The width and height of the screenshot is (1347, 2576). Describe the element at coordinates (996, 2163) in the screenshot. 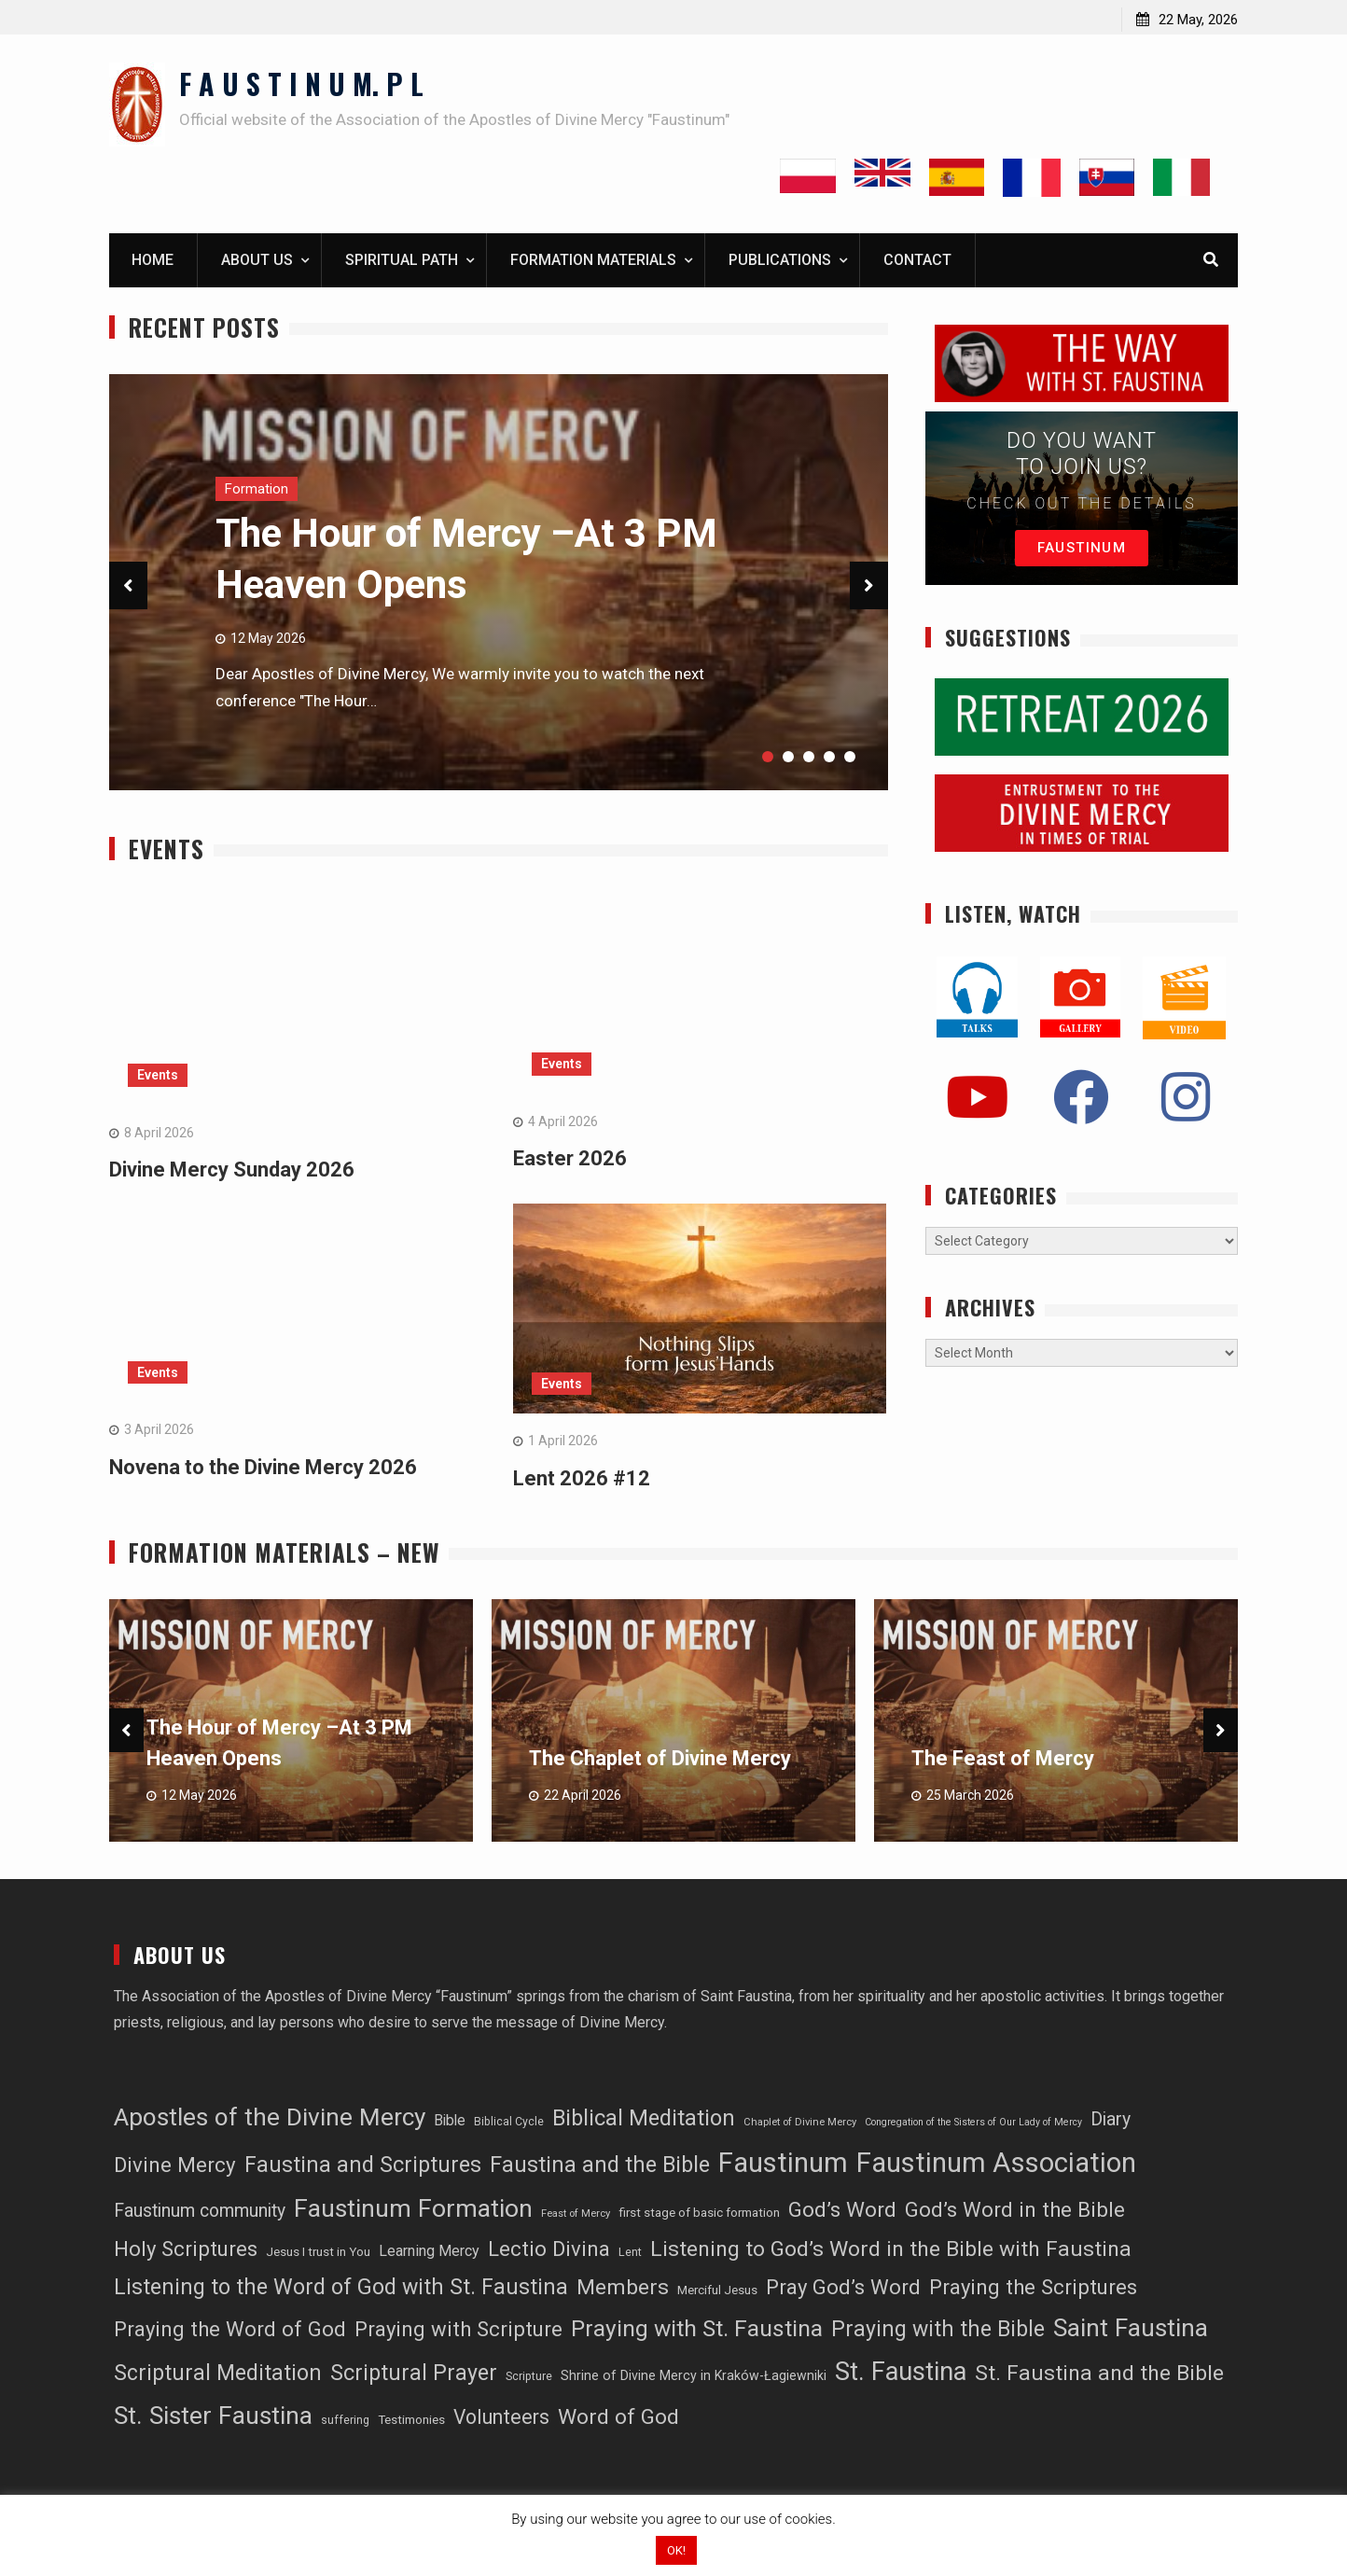

I see `Faustinum Association [Faustinum Association (199 items)]` at that location.